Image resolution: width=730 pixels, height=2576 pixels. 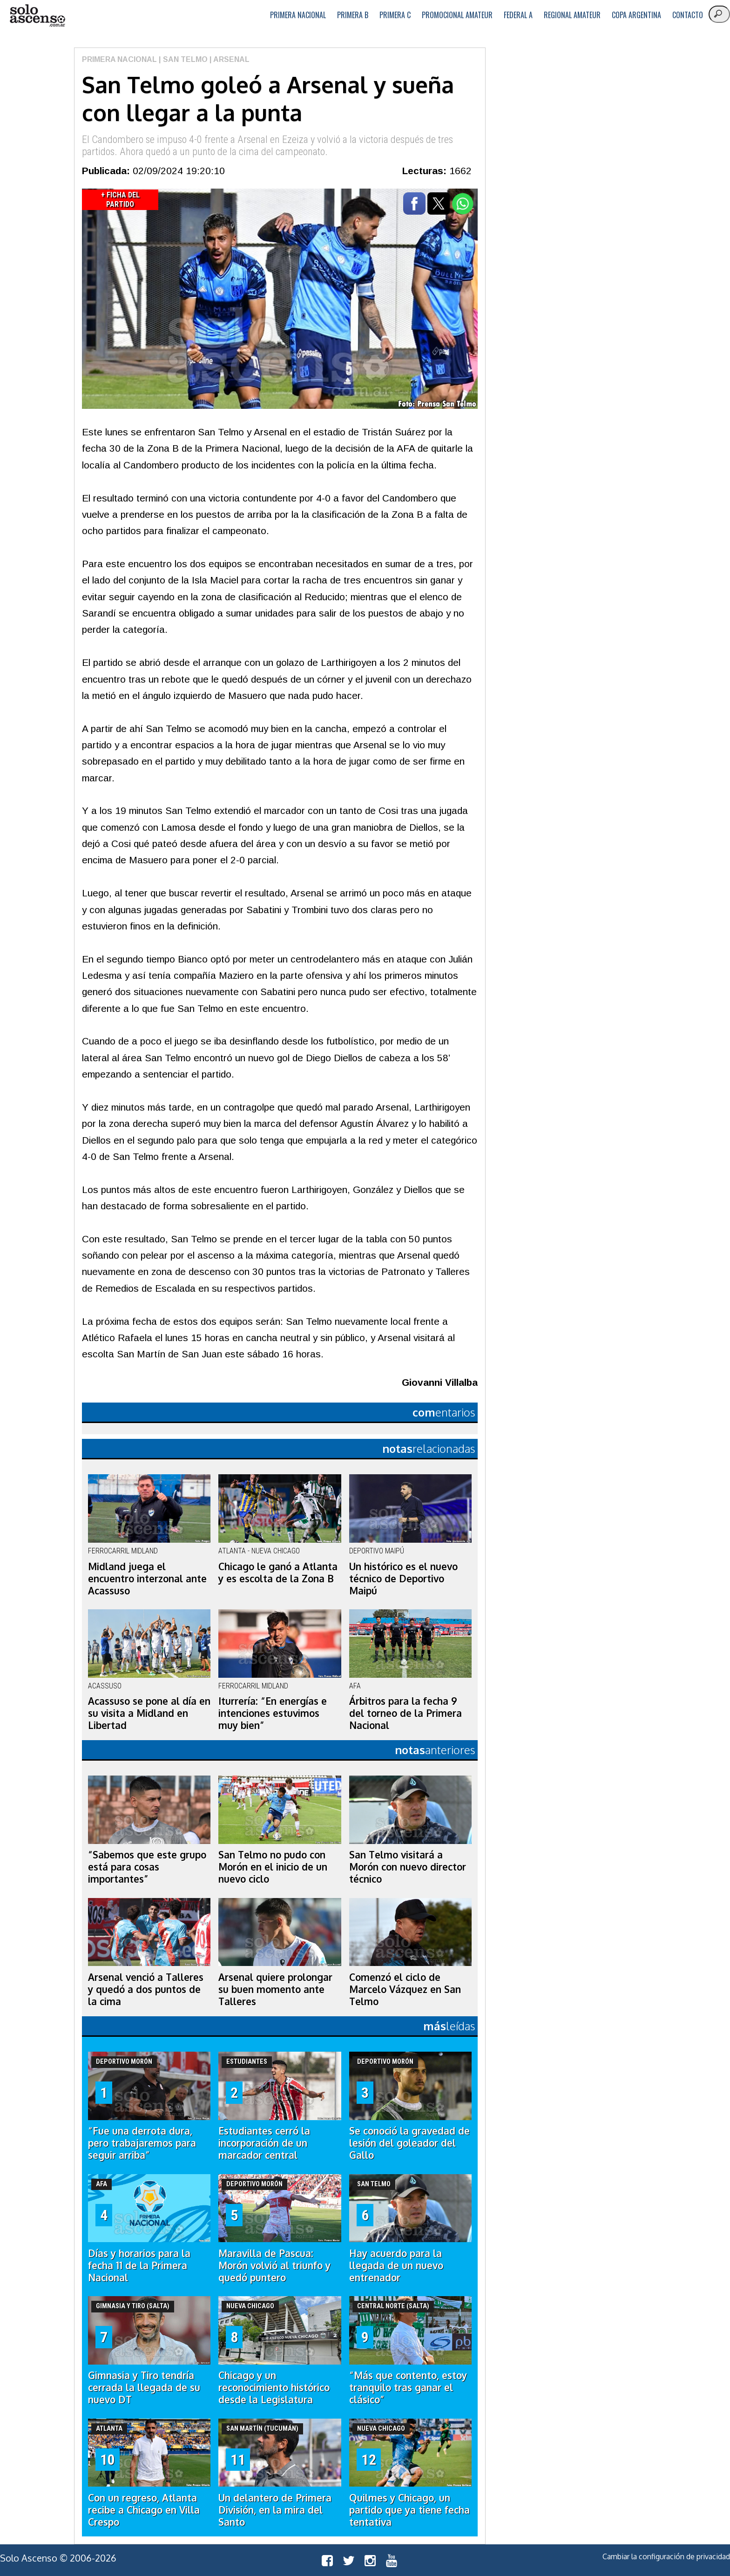 What do you see at coordinates (666, 2556) in the screenshot?
I see `Cambiar la configuración de privacidad` at bounding box center [666, 2556].